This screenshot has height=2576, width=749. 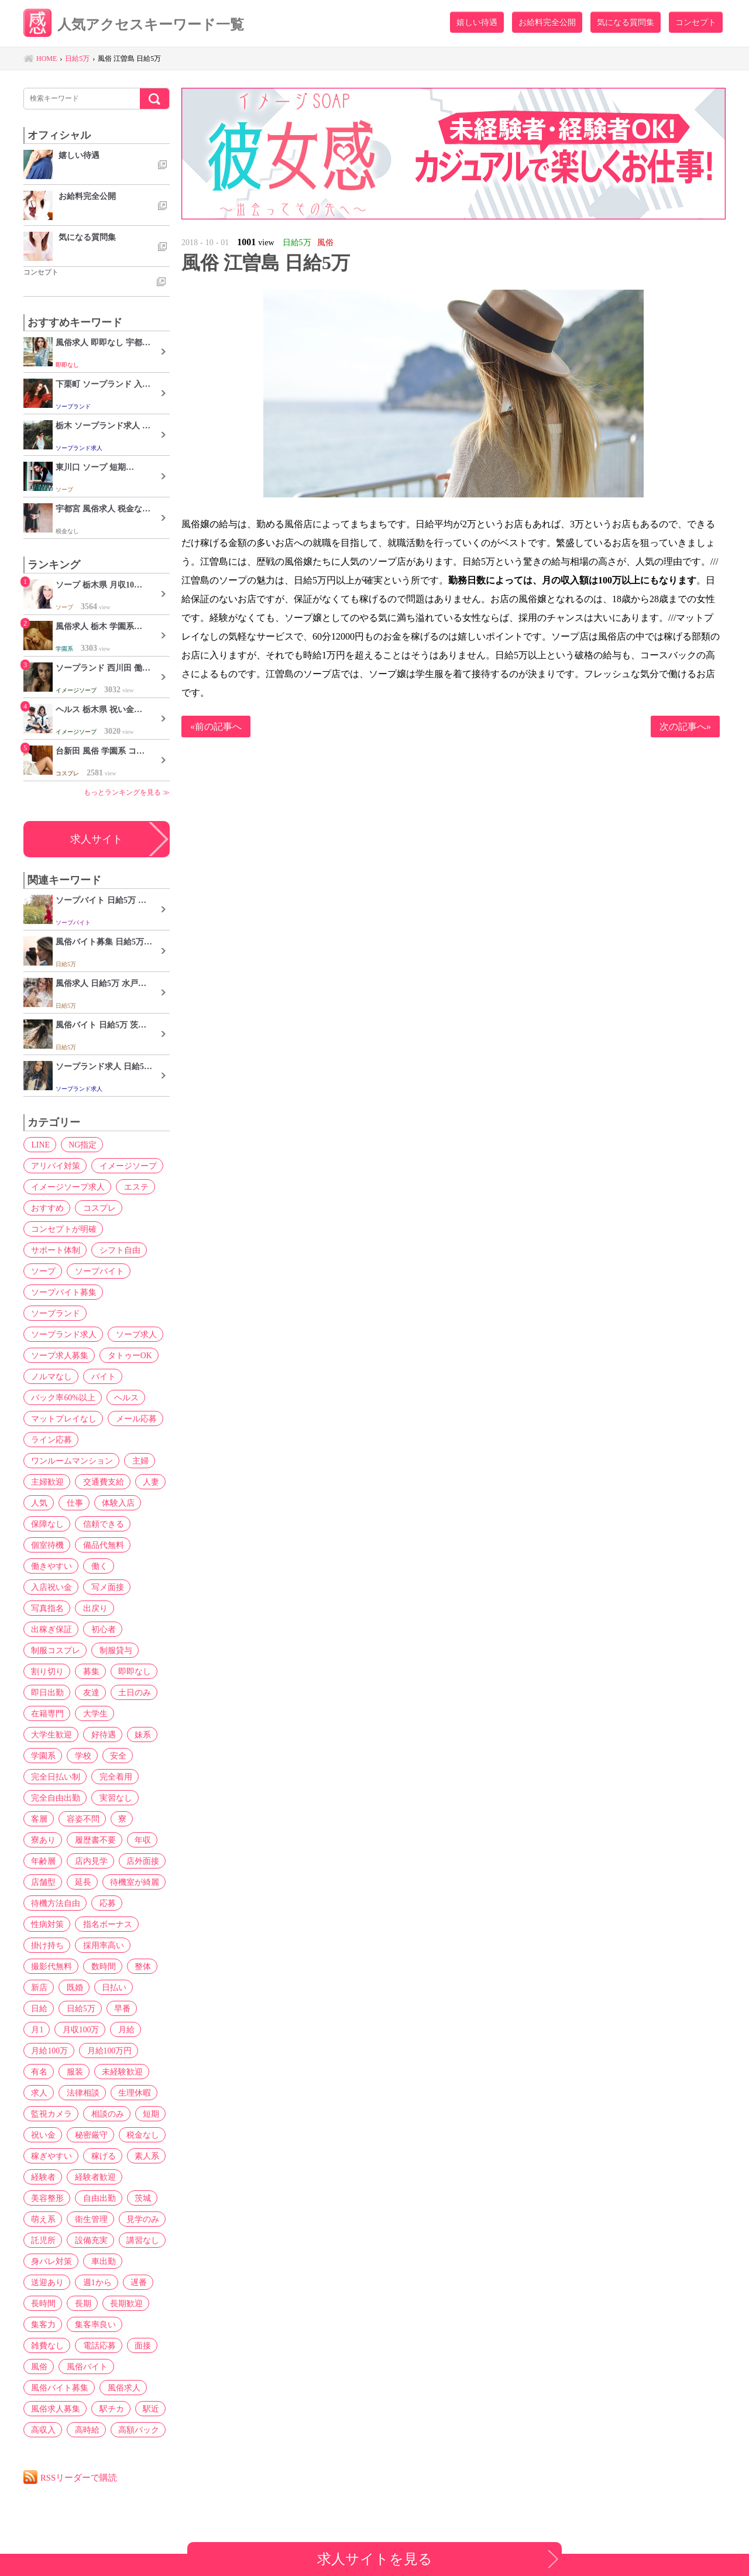 I want to click on コスプレ, so click(x=96, y=1208).